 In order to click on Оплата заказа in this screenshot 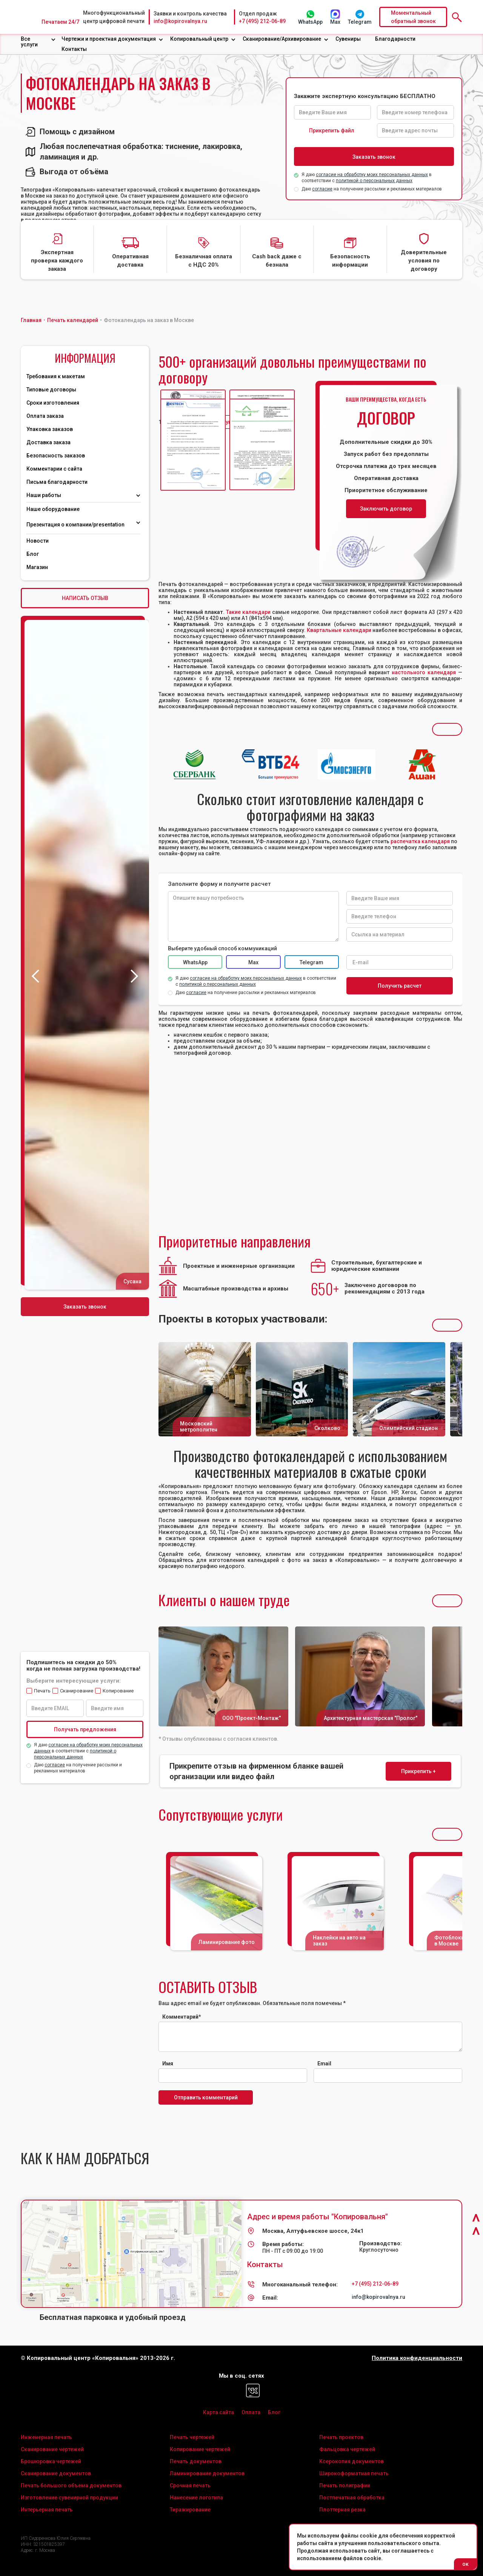, I will do `click(45, 416)`.